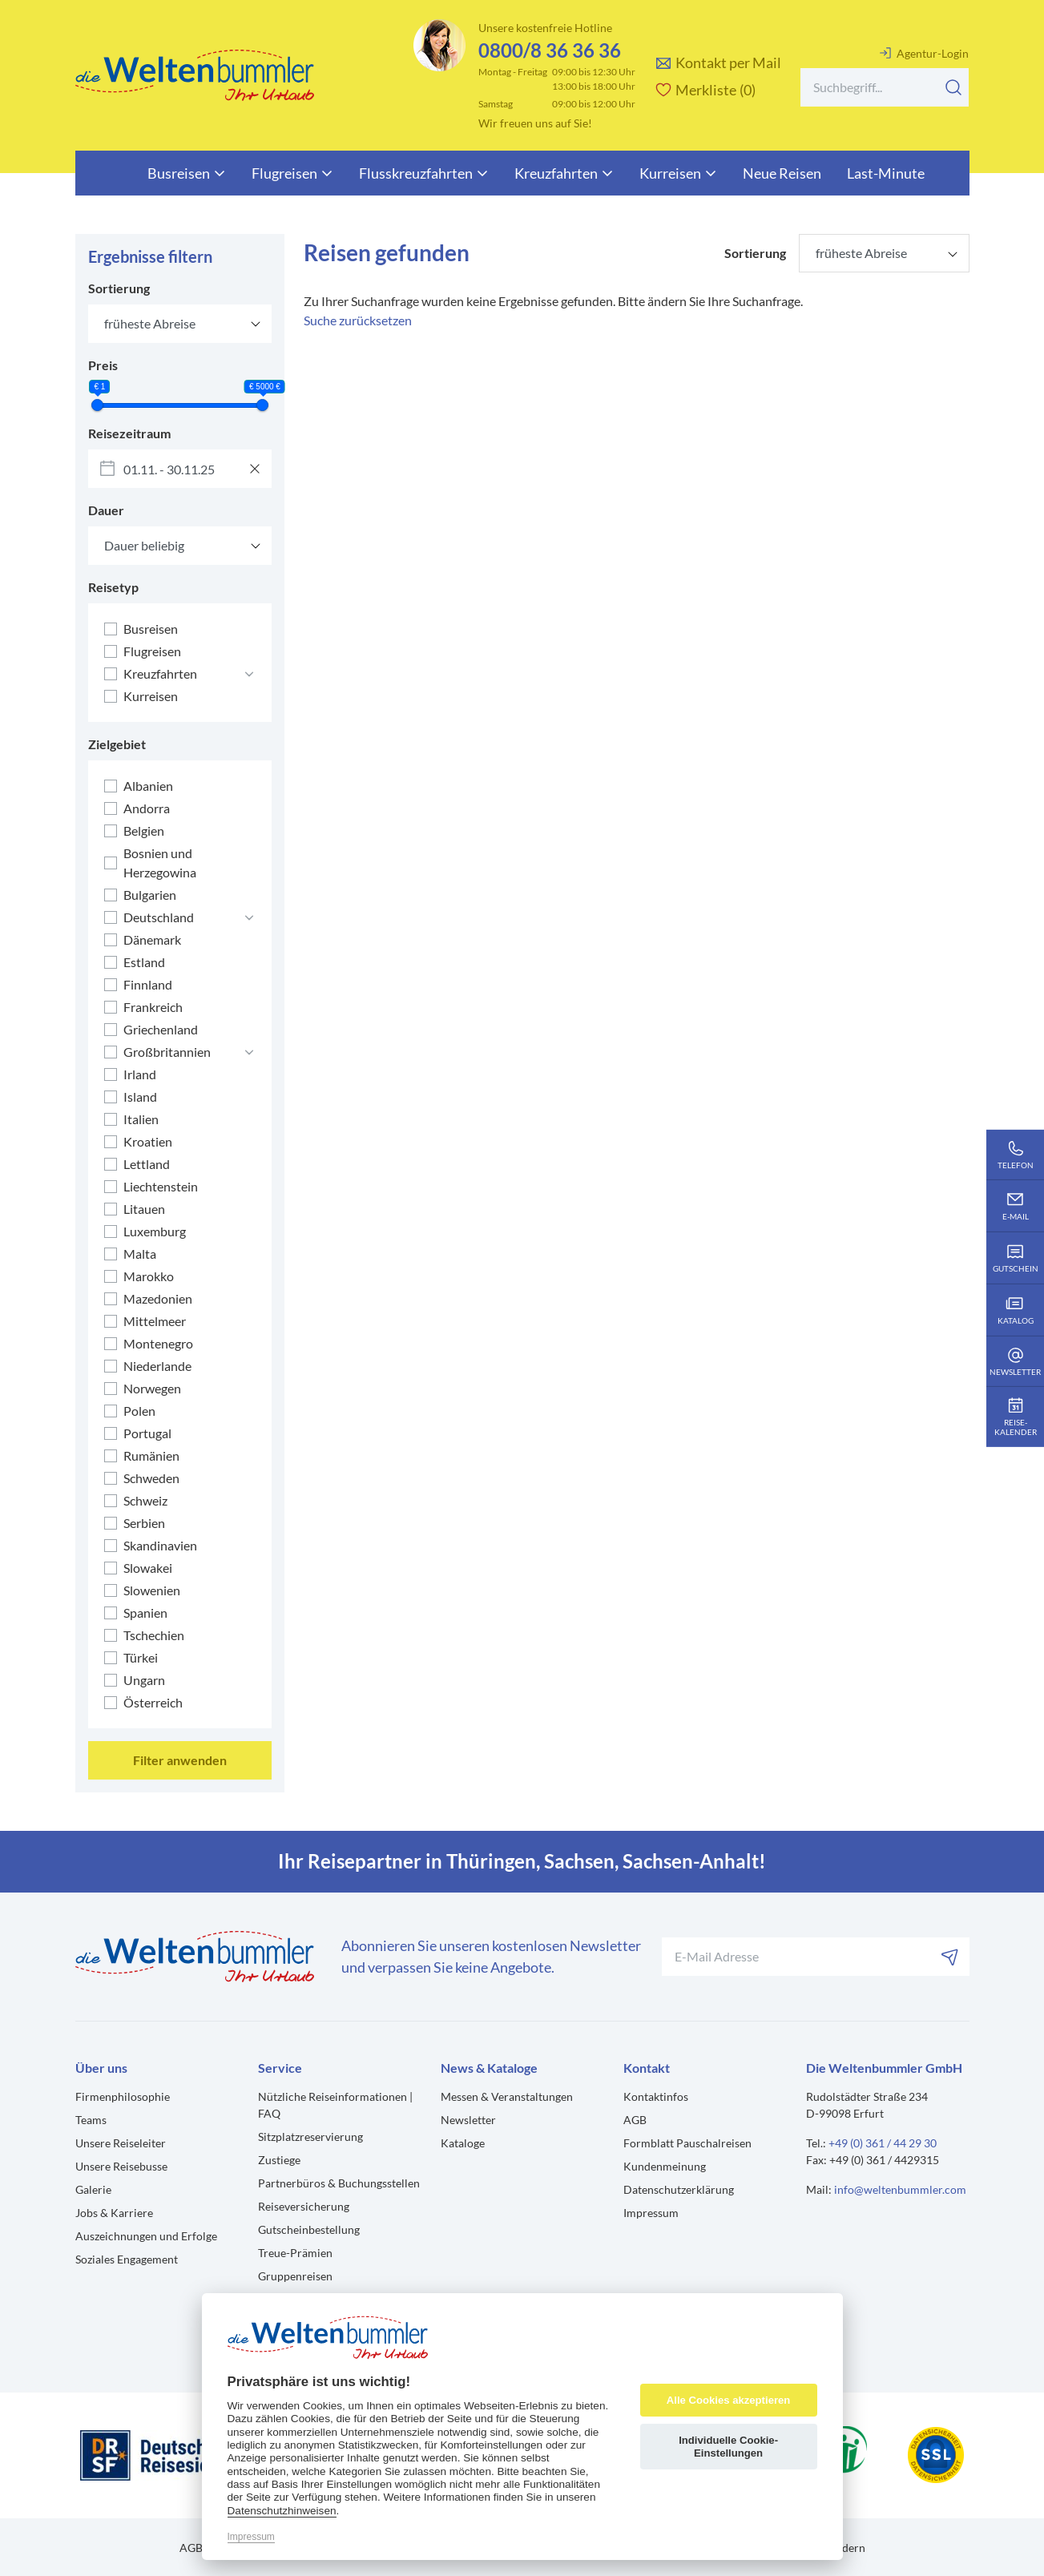 The height and width of the screenshot is (2576, 1044). Describe the element at coordinates (160, 1029) in the screenshot. I see `Griechenland` at that location.